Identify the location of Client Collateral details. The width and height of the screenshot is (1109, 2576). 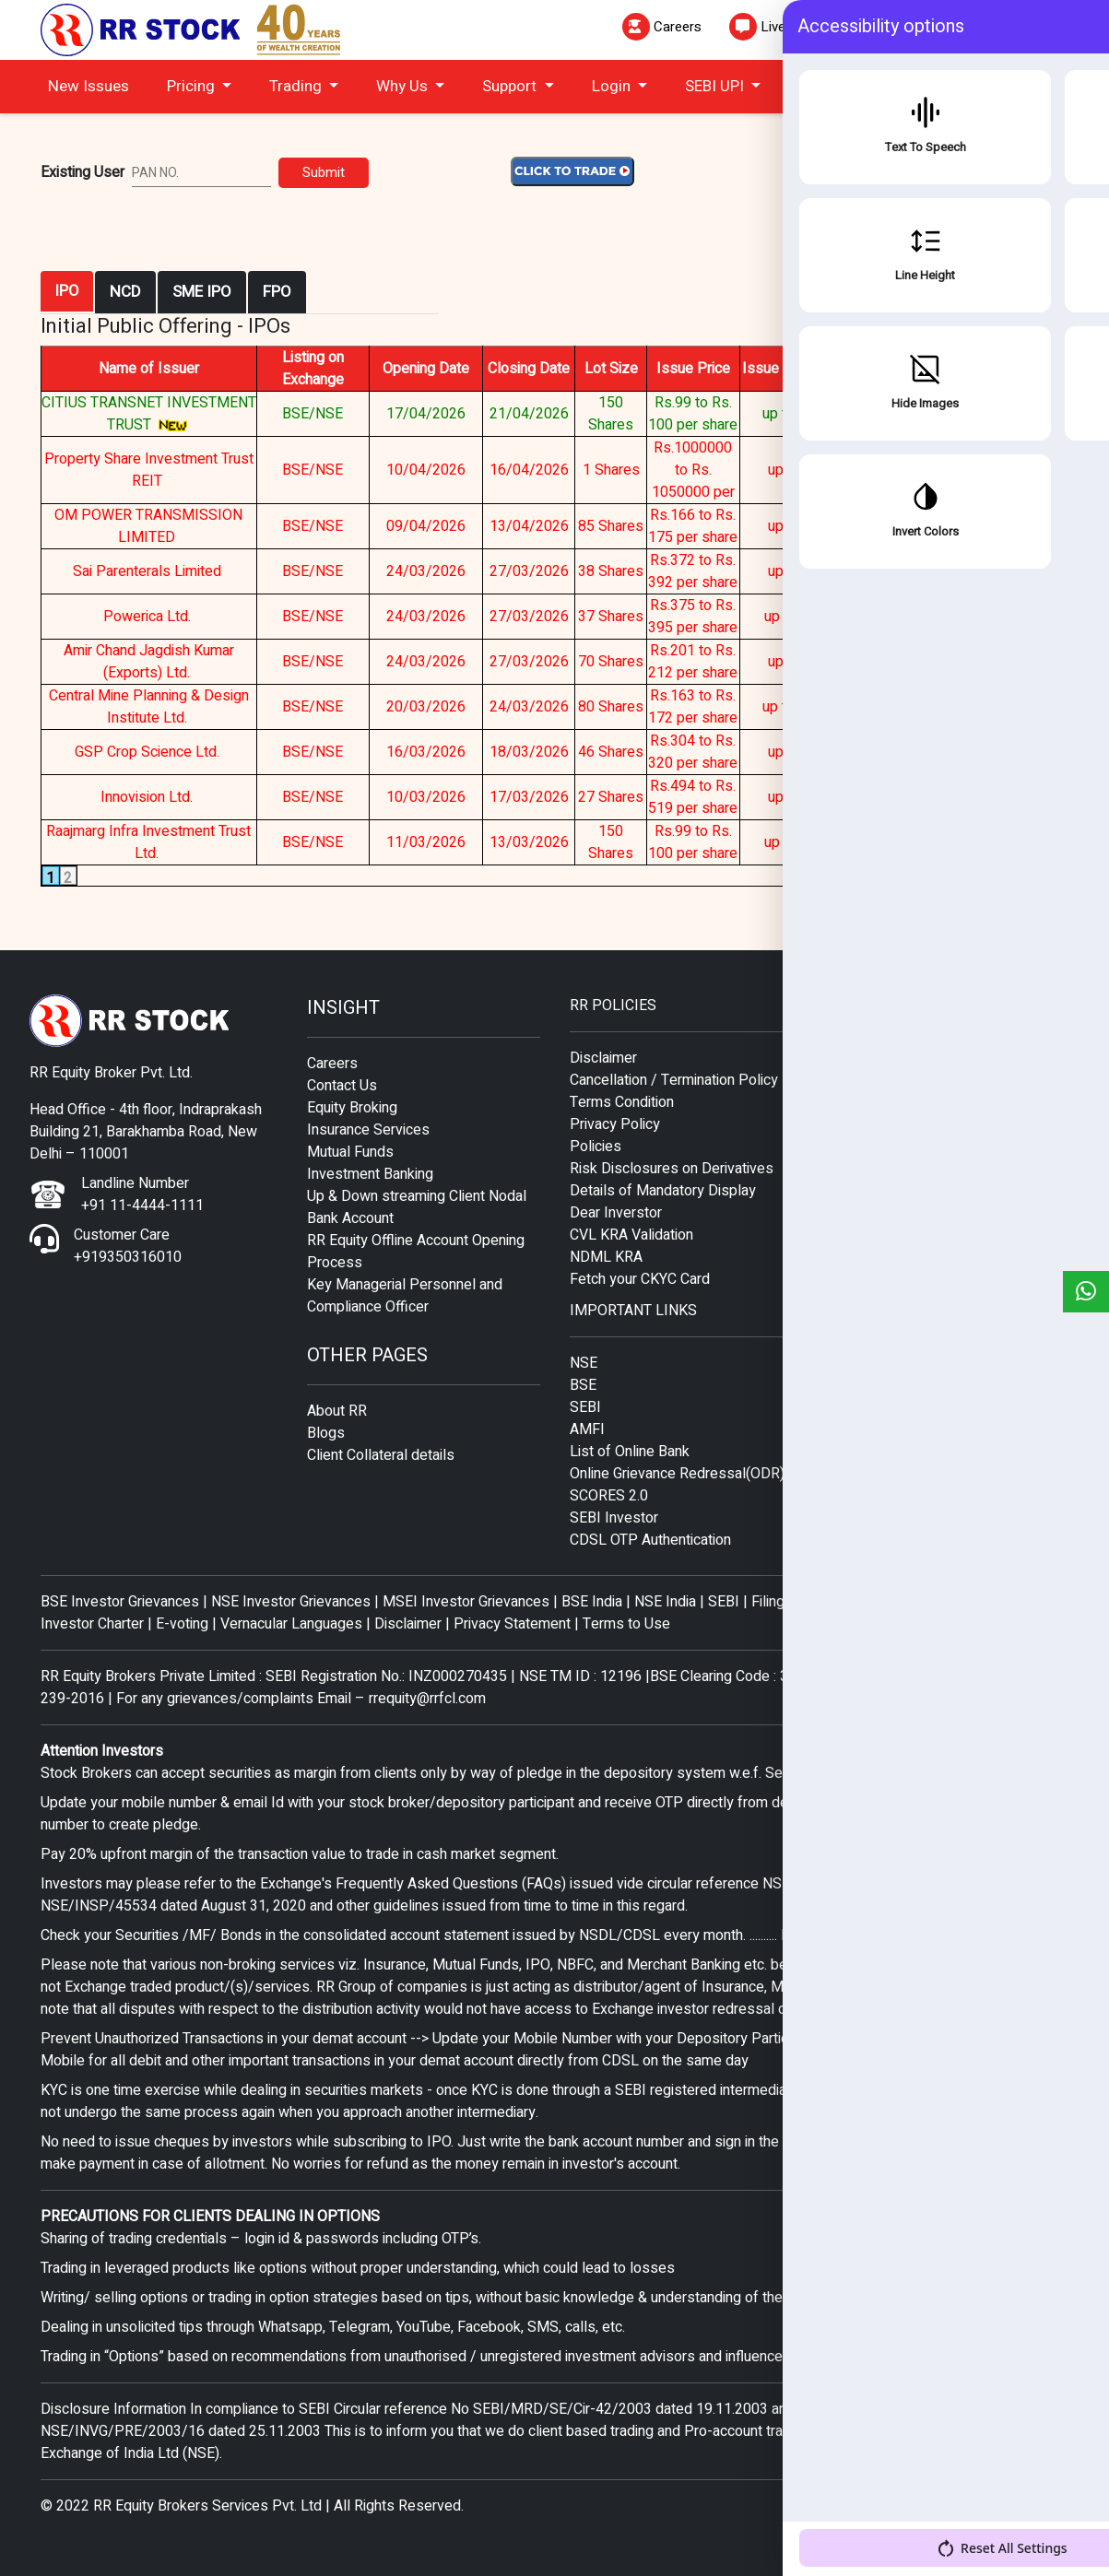
(380, 1455).